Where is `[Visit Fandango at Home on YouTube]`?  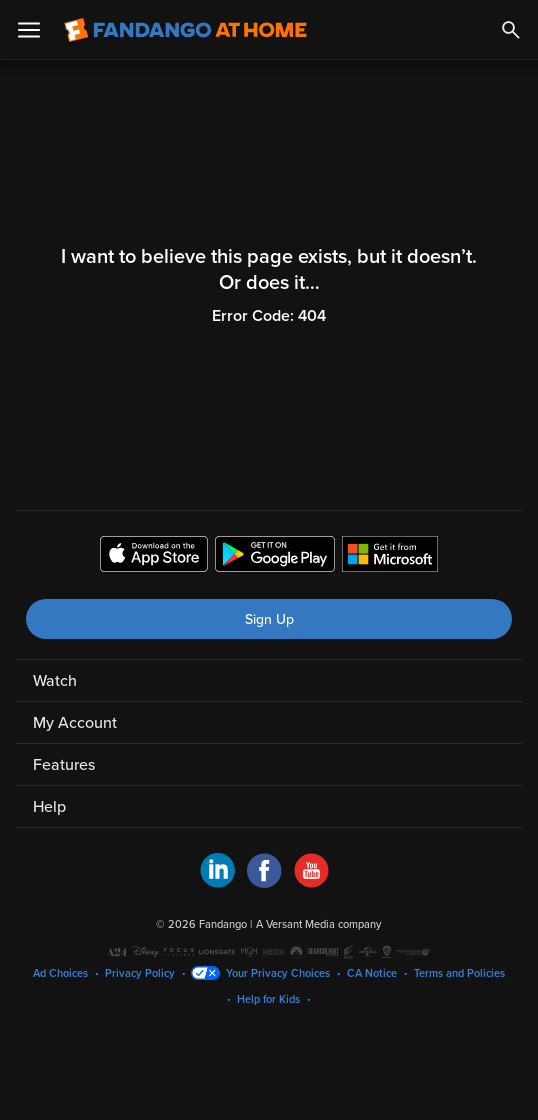
[Visit Fandango at Home on YouTube] is located at coordinates (311, 883).